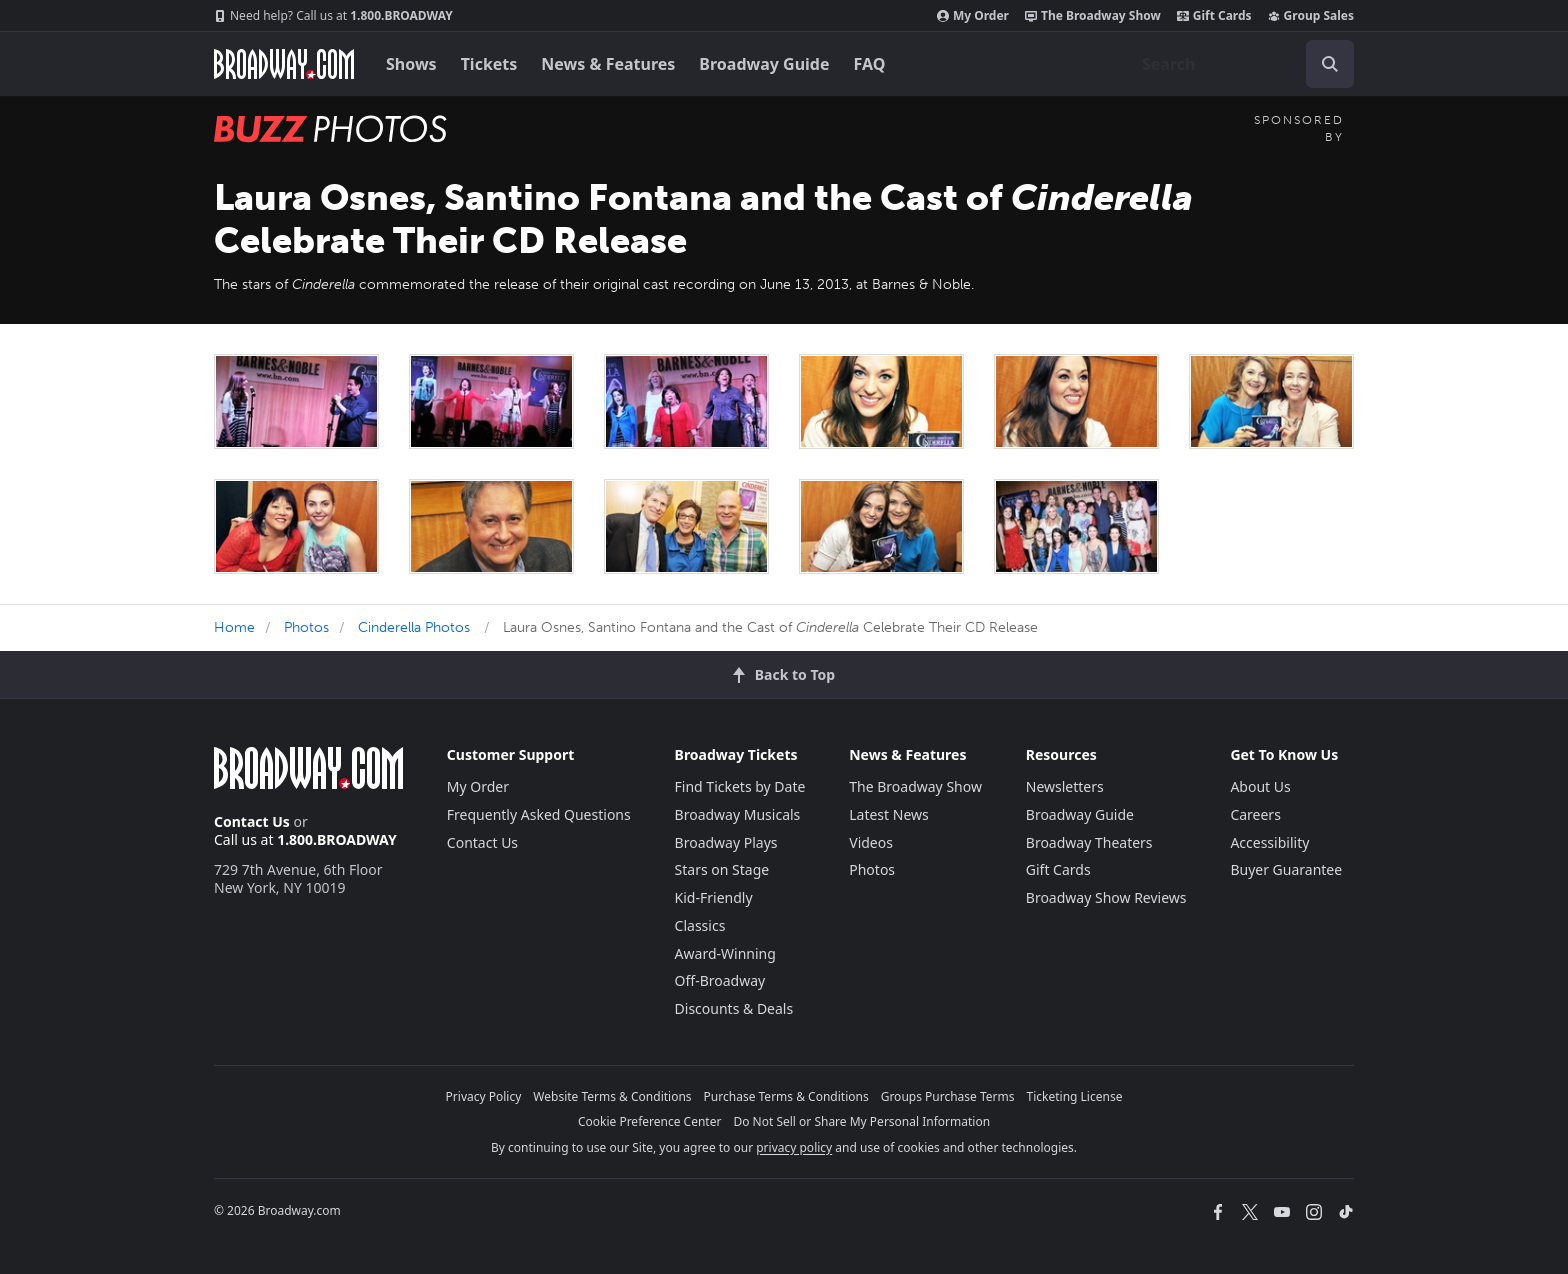 Image resolution: width=1568 pixels, height=1274 pixels. What do you see at coordinates (726, 842) in the screenshot?
I see `Broadway Plays` at bounding box center [726, 842].